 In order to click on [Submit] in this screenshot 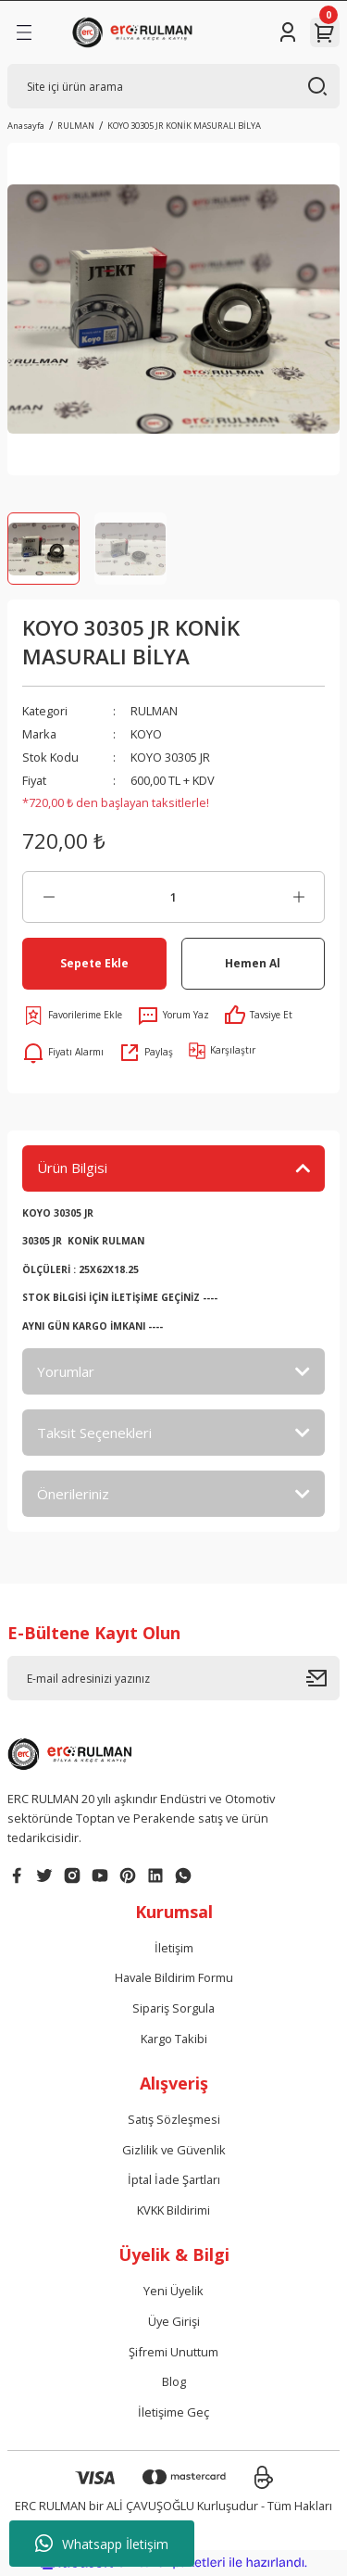, I will do `click(323, 1678)`.